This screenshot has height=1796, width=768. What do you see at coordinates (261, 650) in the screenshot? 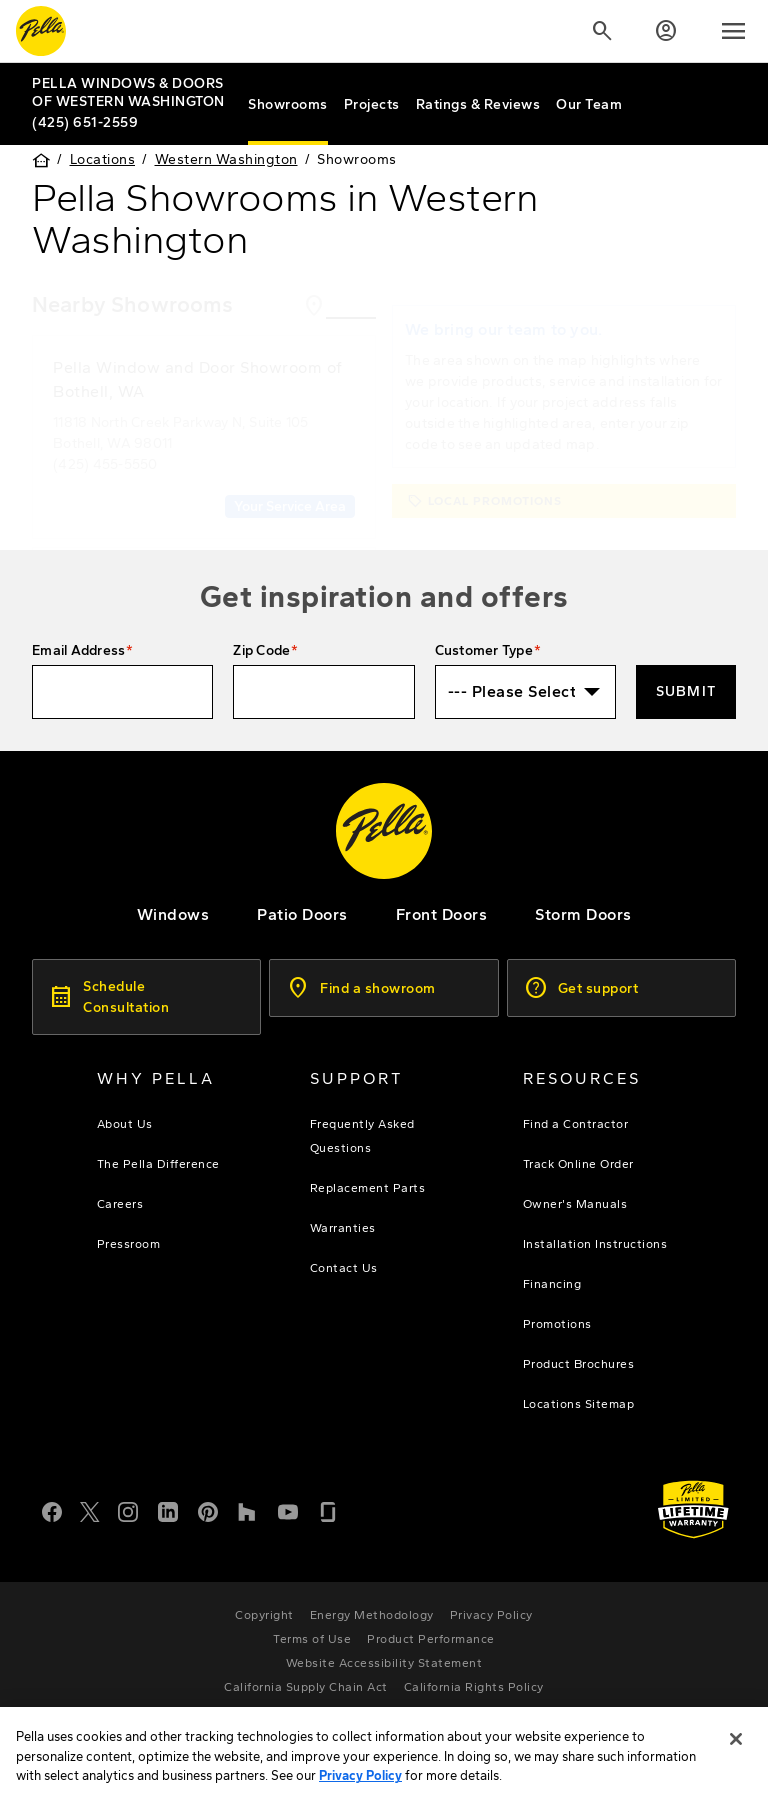
I see `Zip Code` at bounding box center [261, 650].